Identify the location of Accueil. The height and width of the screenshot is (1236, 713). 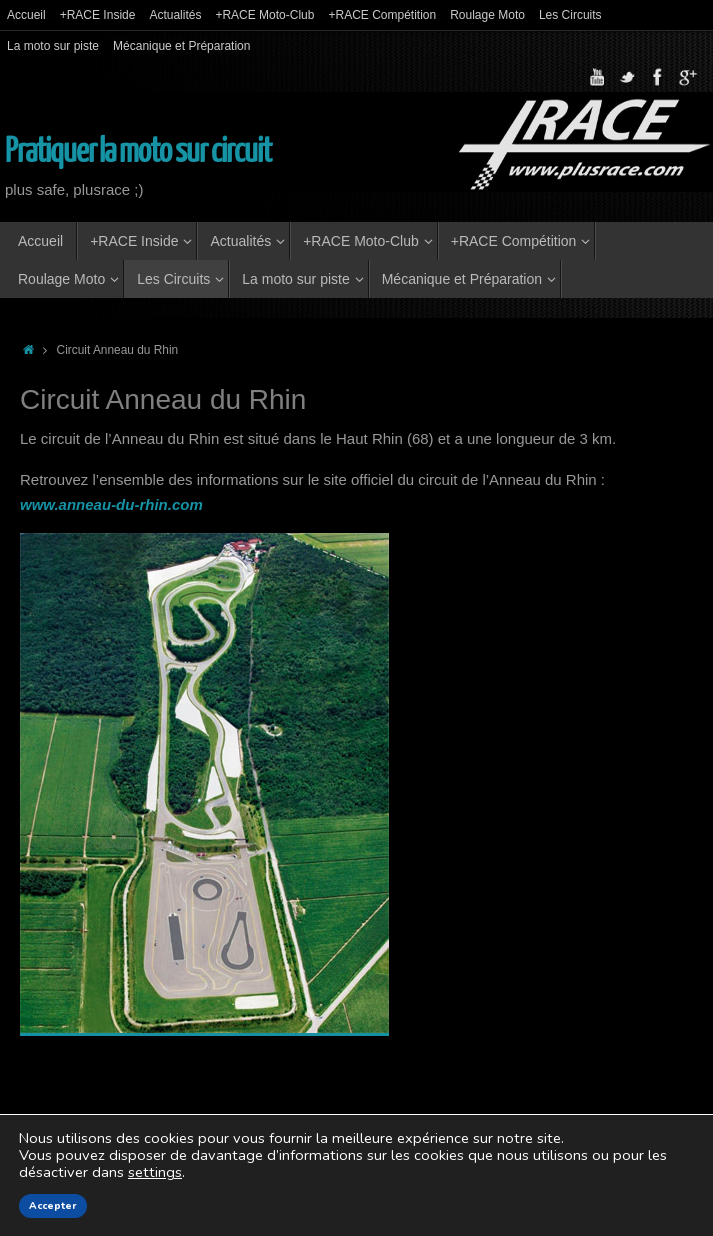
(26, 15).